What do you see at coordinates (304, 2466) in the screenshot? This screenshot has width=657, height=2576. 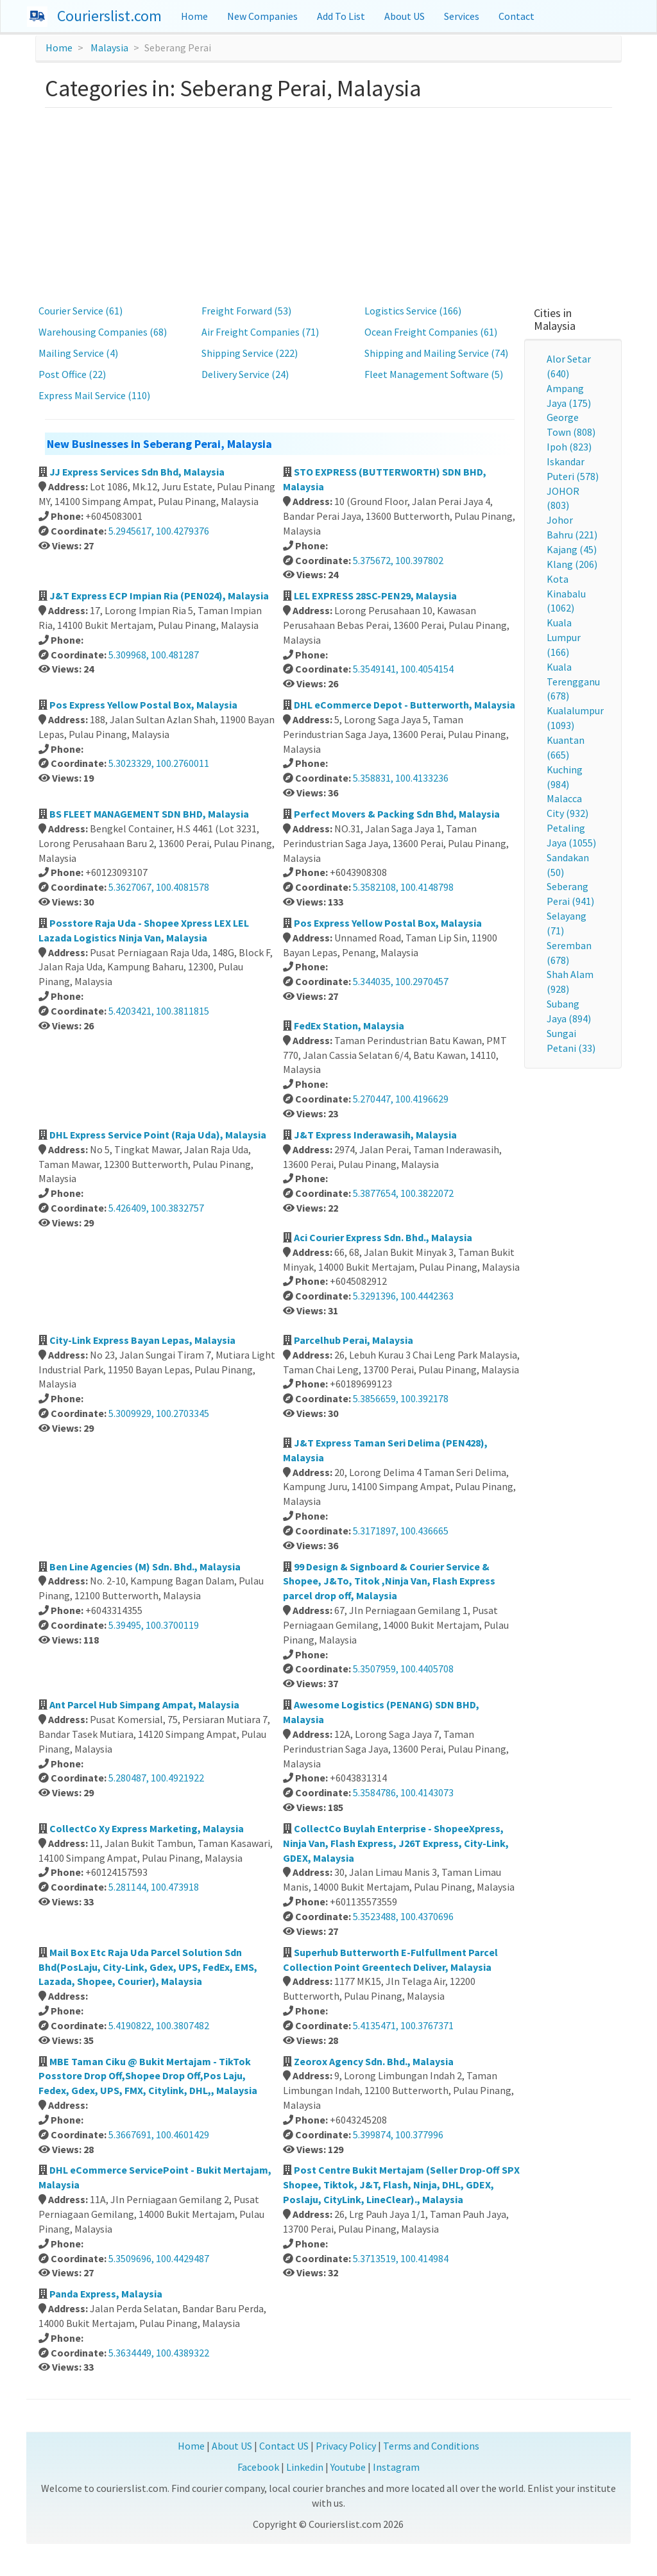 I see `Linkedin` at bounding box center [304, 2466].